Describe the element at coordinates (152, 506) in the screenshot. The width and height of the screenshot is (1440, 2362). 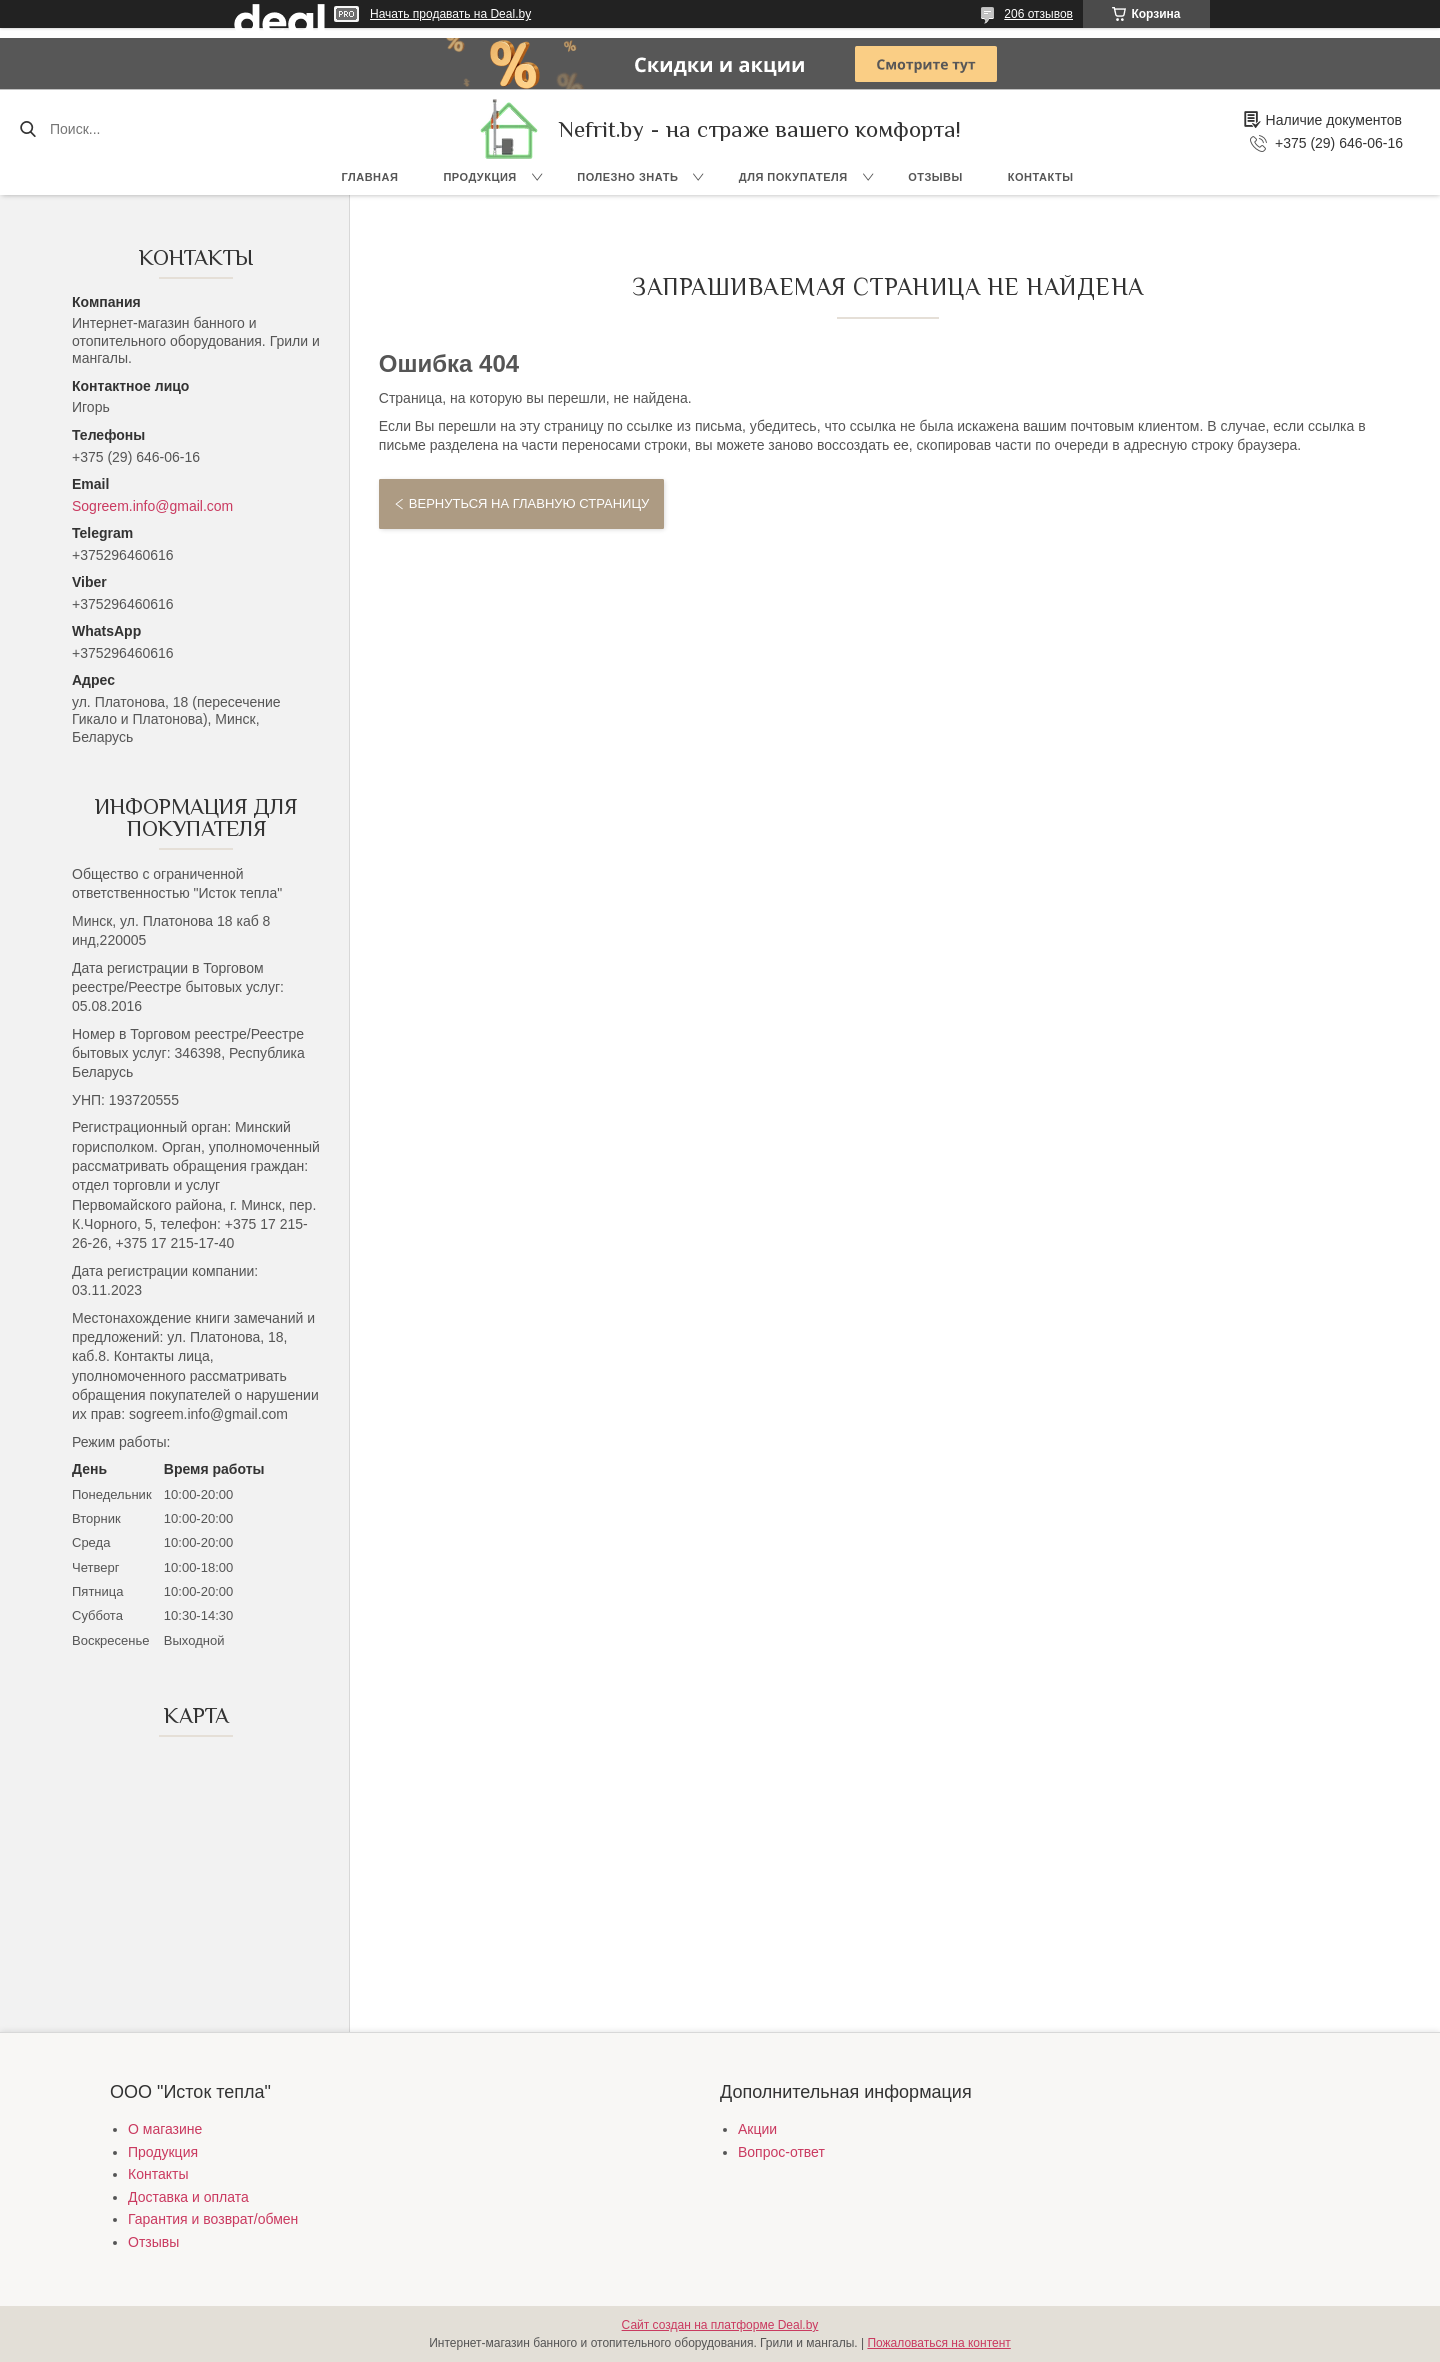
I see `Sogreem.info@gmail.com` at that location.